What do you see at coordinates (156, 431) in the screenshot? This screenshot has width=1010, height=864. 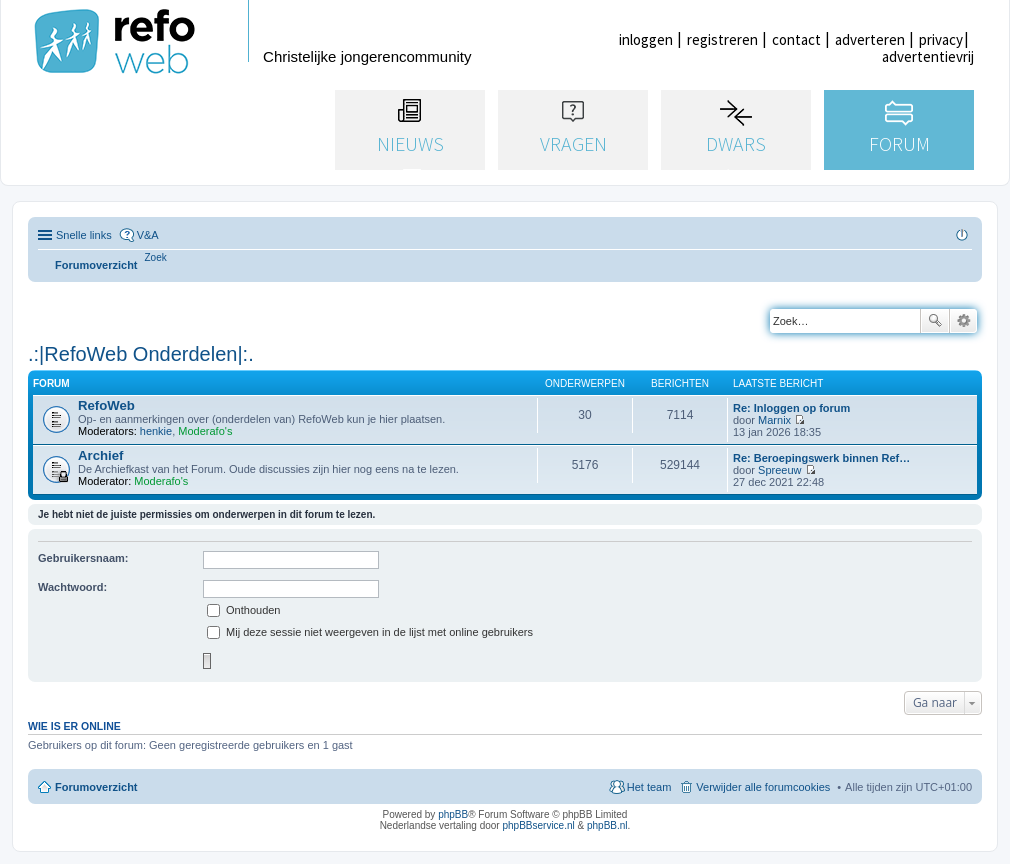 I see `henkie` at bounding box center [156, 431].